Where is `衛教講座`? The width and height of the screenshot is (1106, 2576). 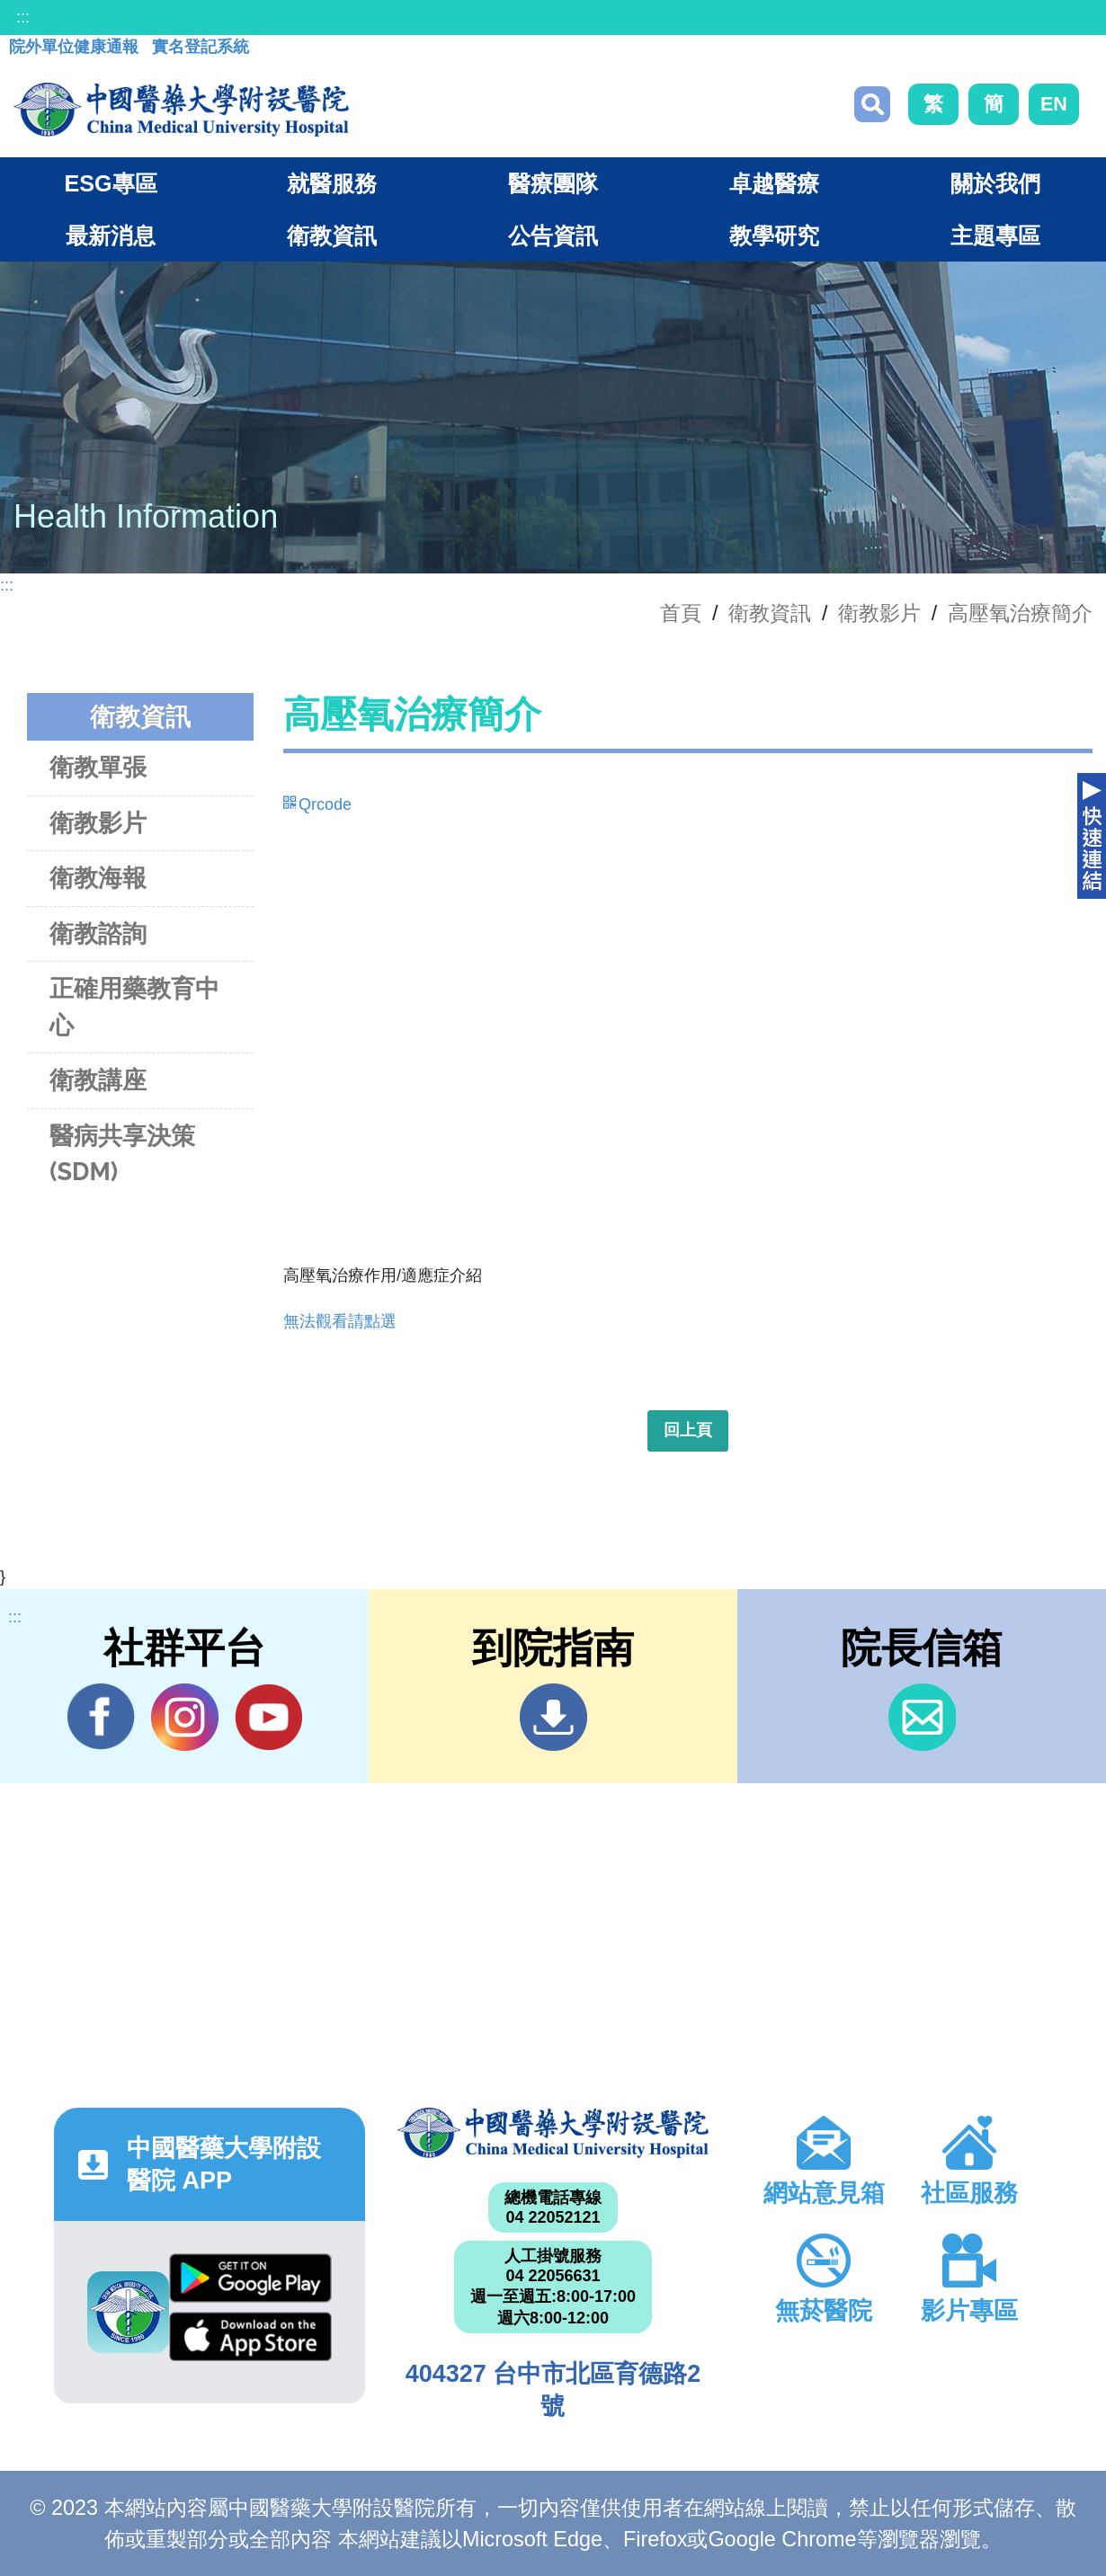
衛教講座 is located at coordinates (98, 1080).